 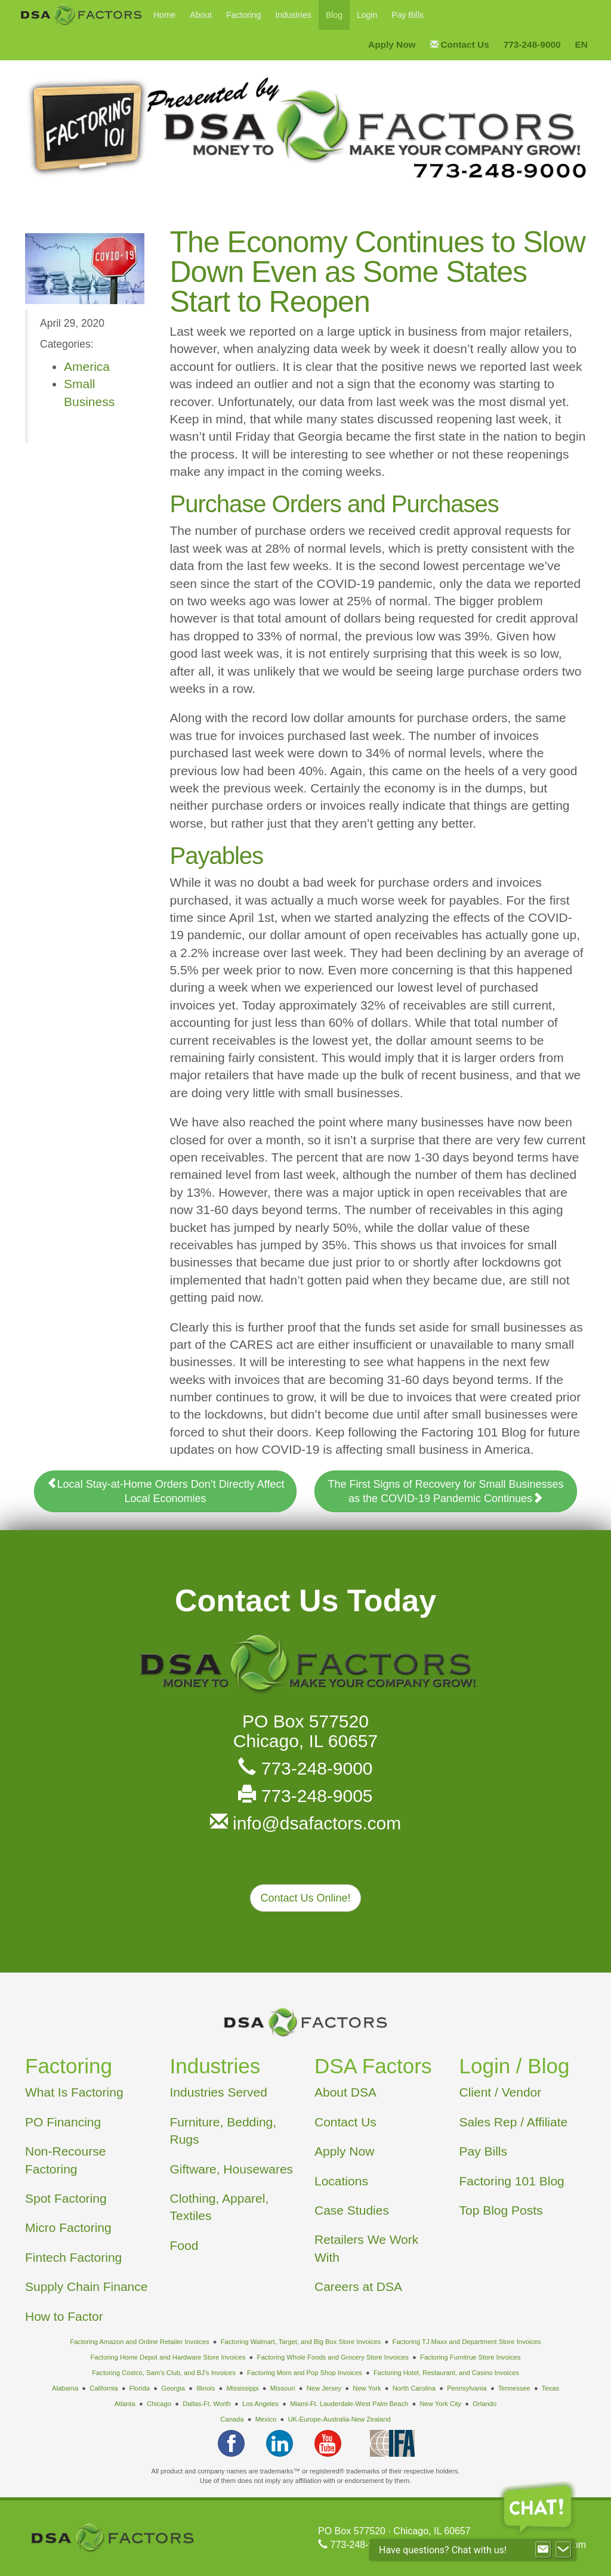 What do you see at coordinates (66, 2198) in the screenshot?
I see `Spot Factoring` at bounding box center [66, 2198].